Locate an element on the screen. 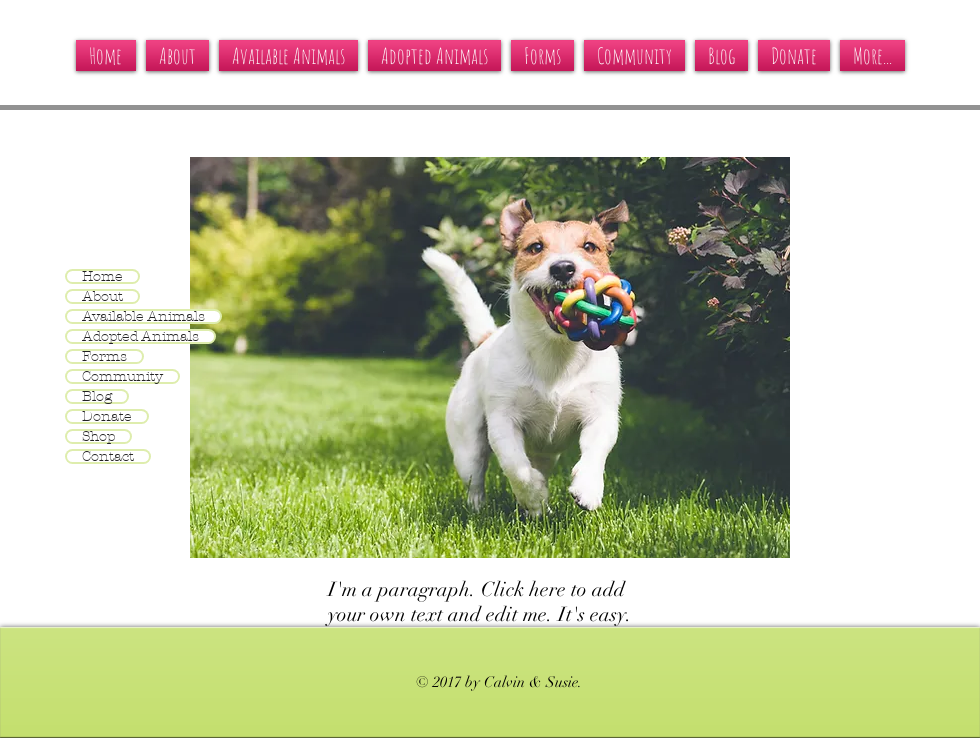 The width and height of the screenshot is (980, 738). Blog is located at coordinates (97, 396).